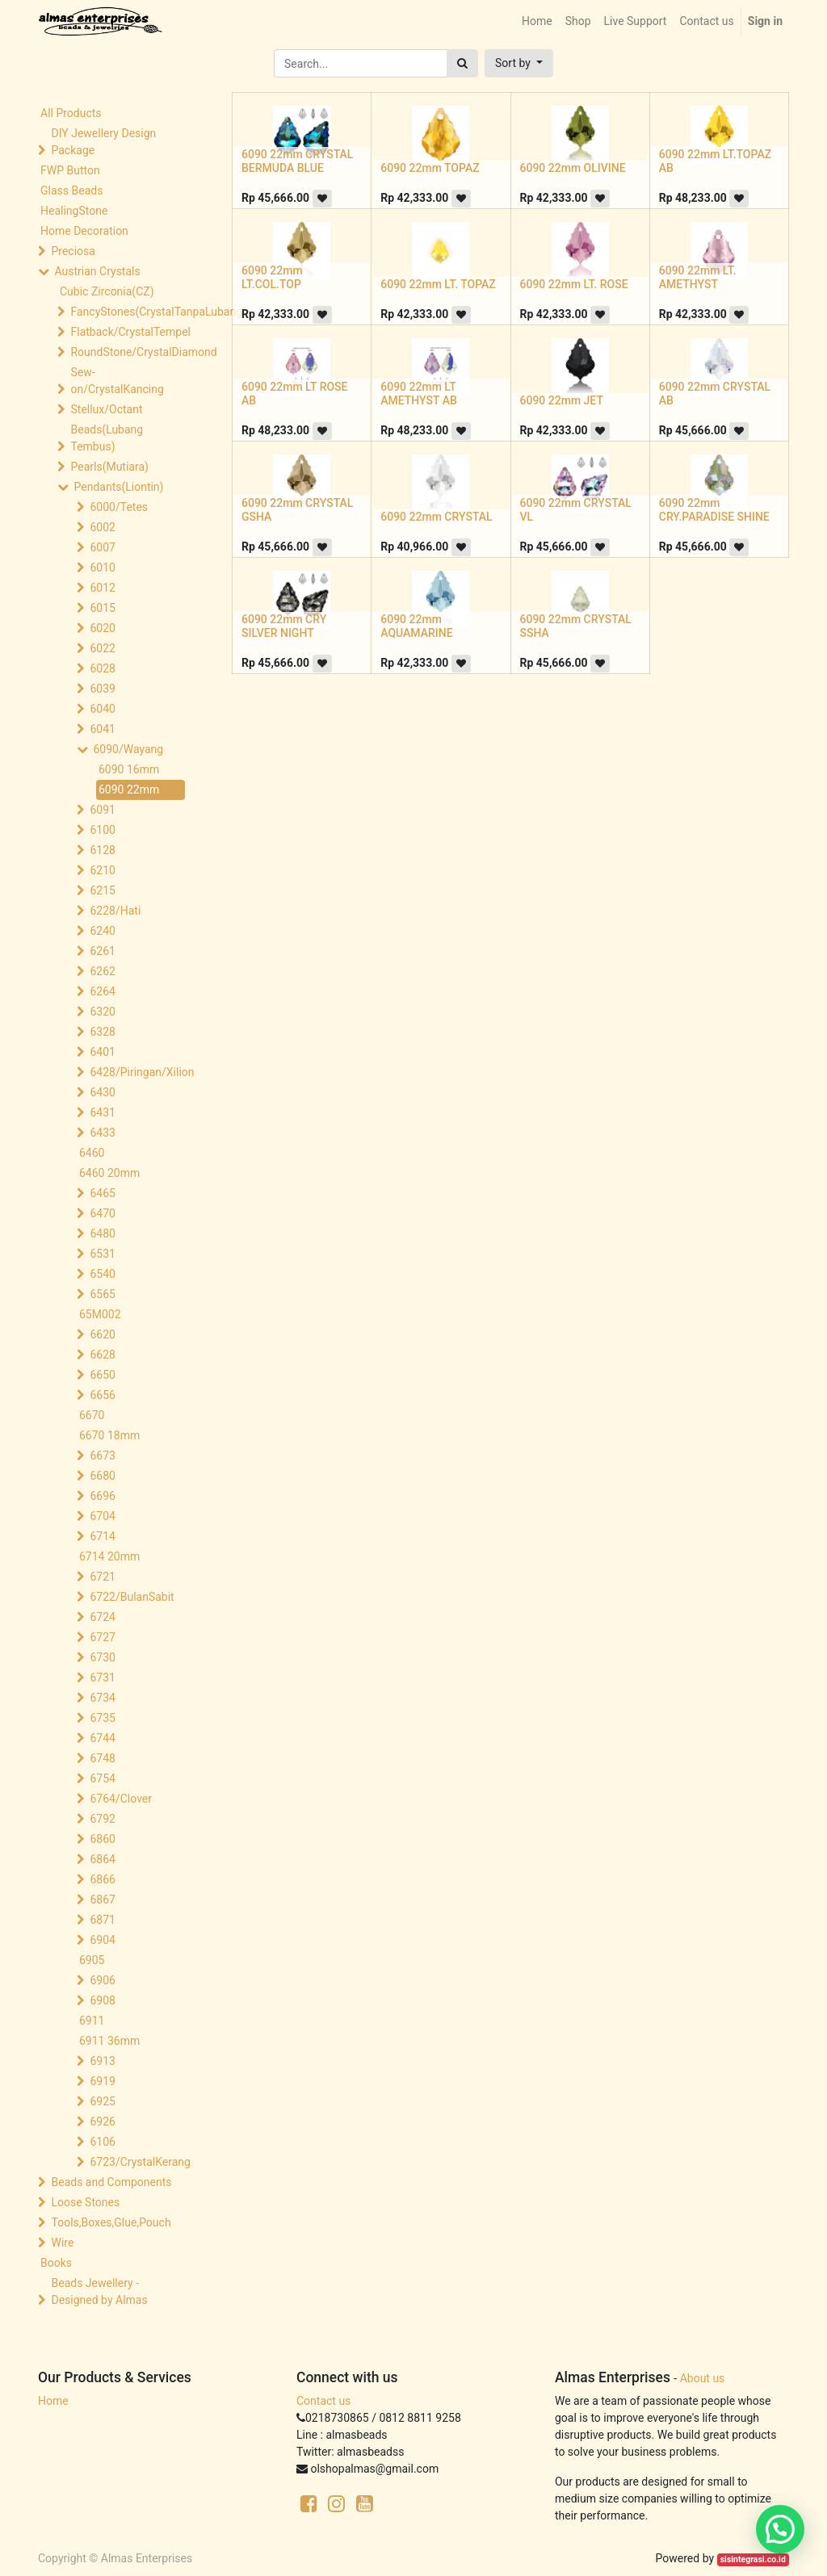 Image resolution: width=827 pixels, height=2576 pixels. Describe the element at coordinates (102, 2121) in the screenshot. I see `6926` at that location.